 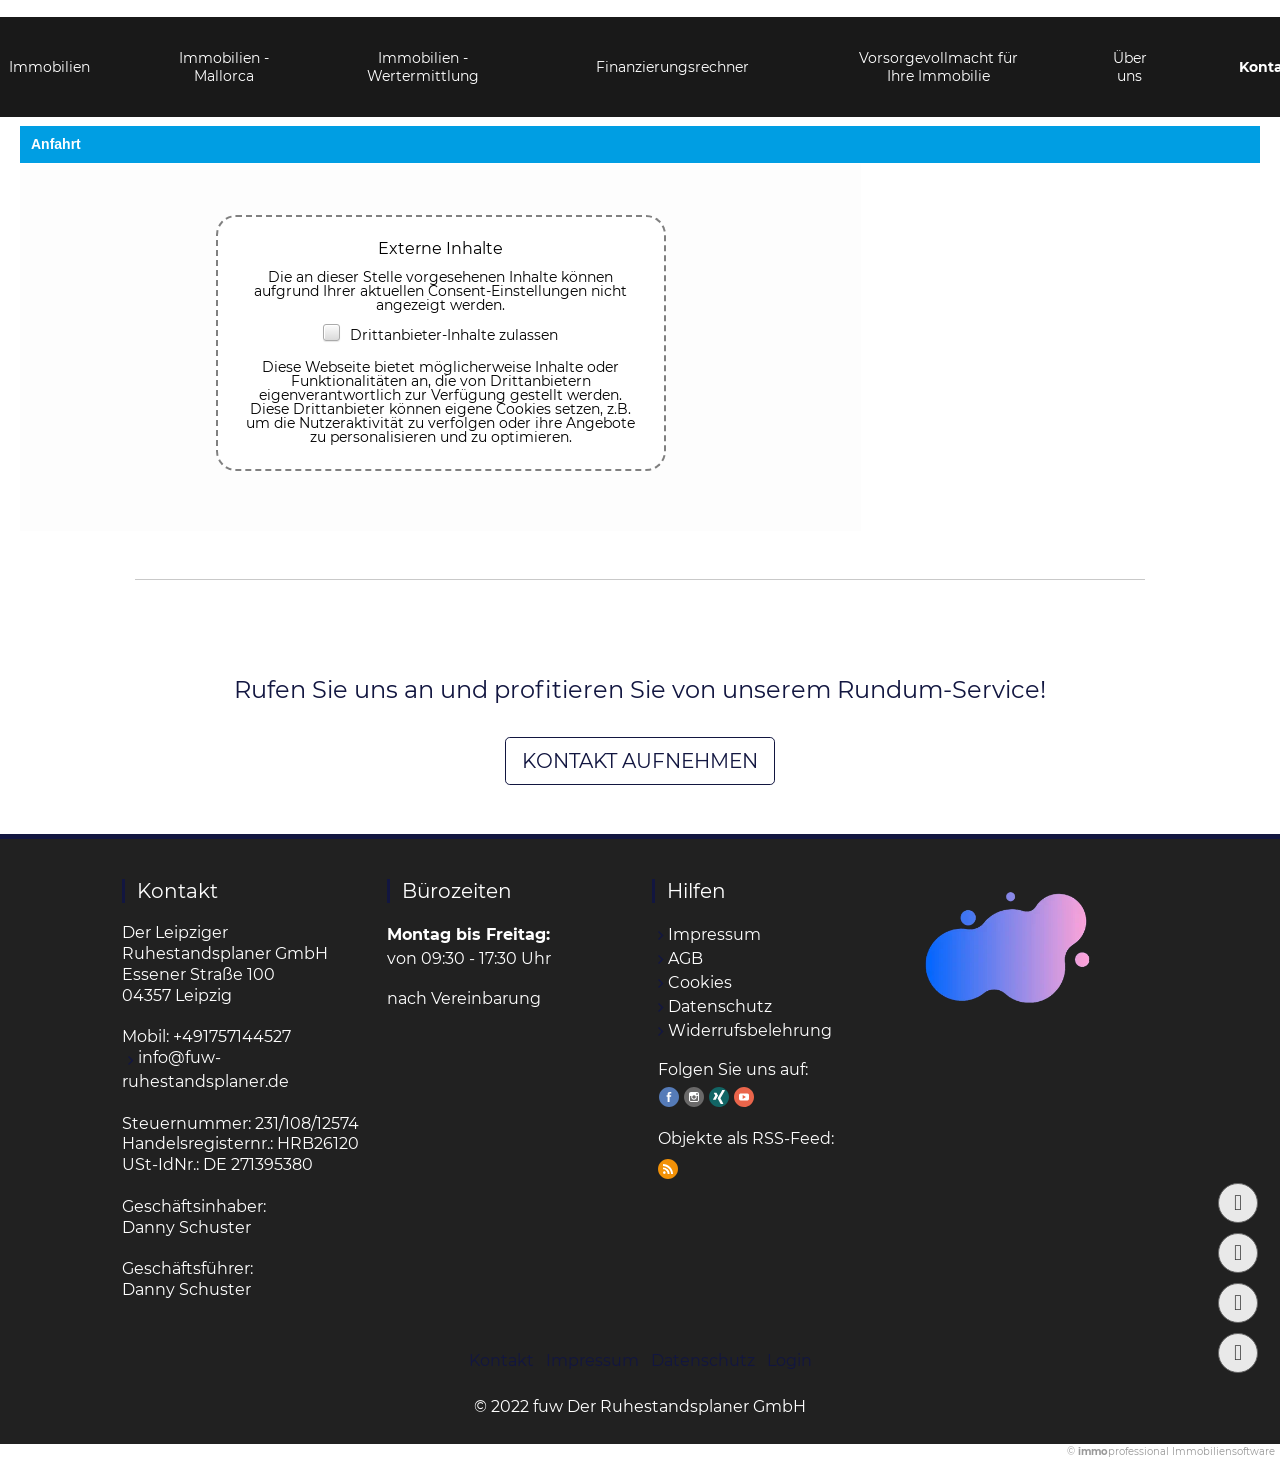 What do you see at coordinates (720, 1006) in the screenshot?
I see `Datenschutz` at bounding box center [720, 1006].